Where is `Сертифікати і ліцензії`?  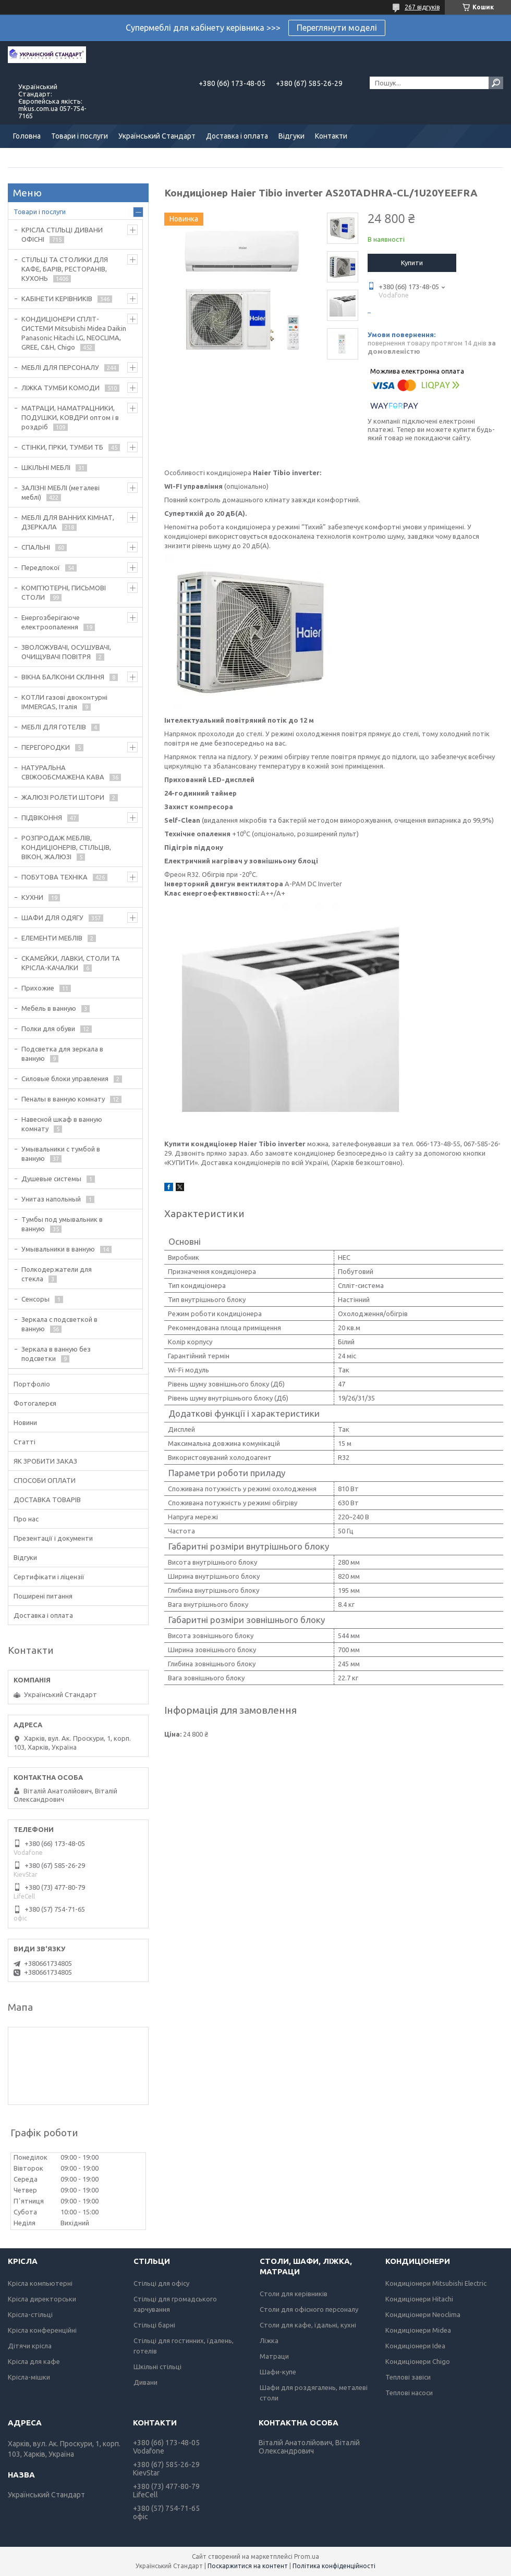 Сертифікати і ліцензії is located at coordinates (49, 1576).